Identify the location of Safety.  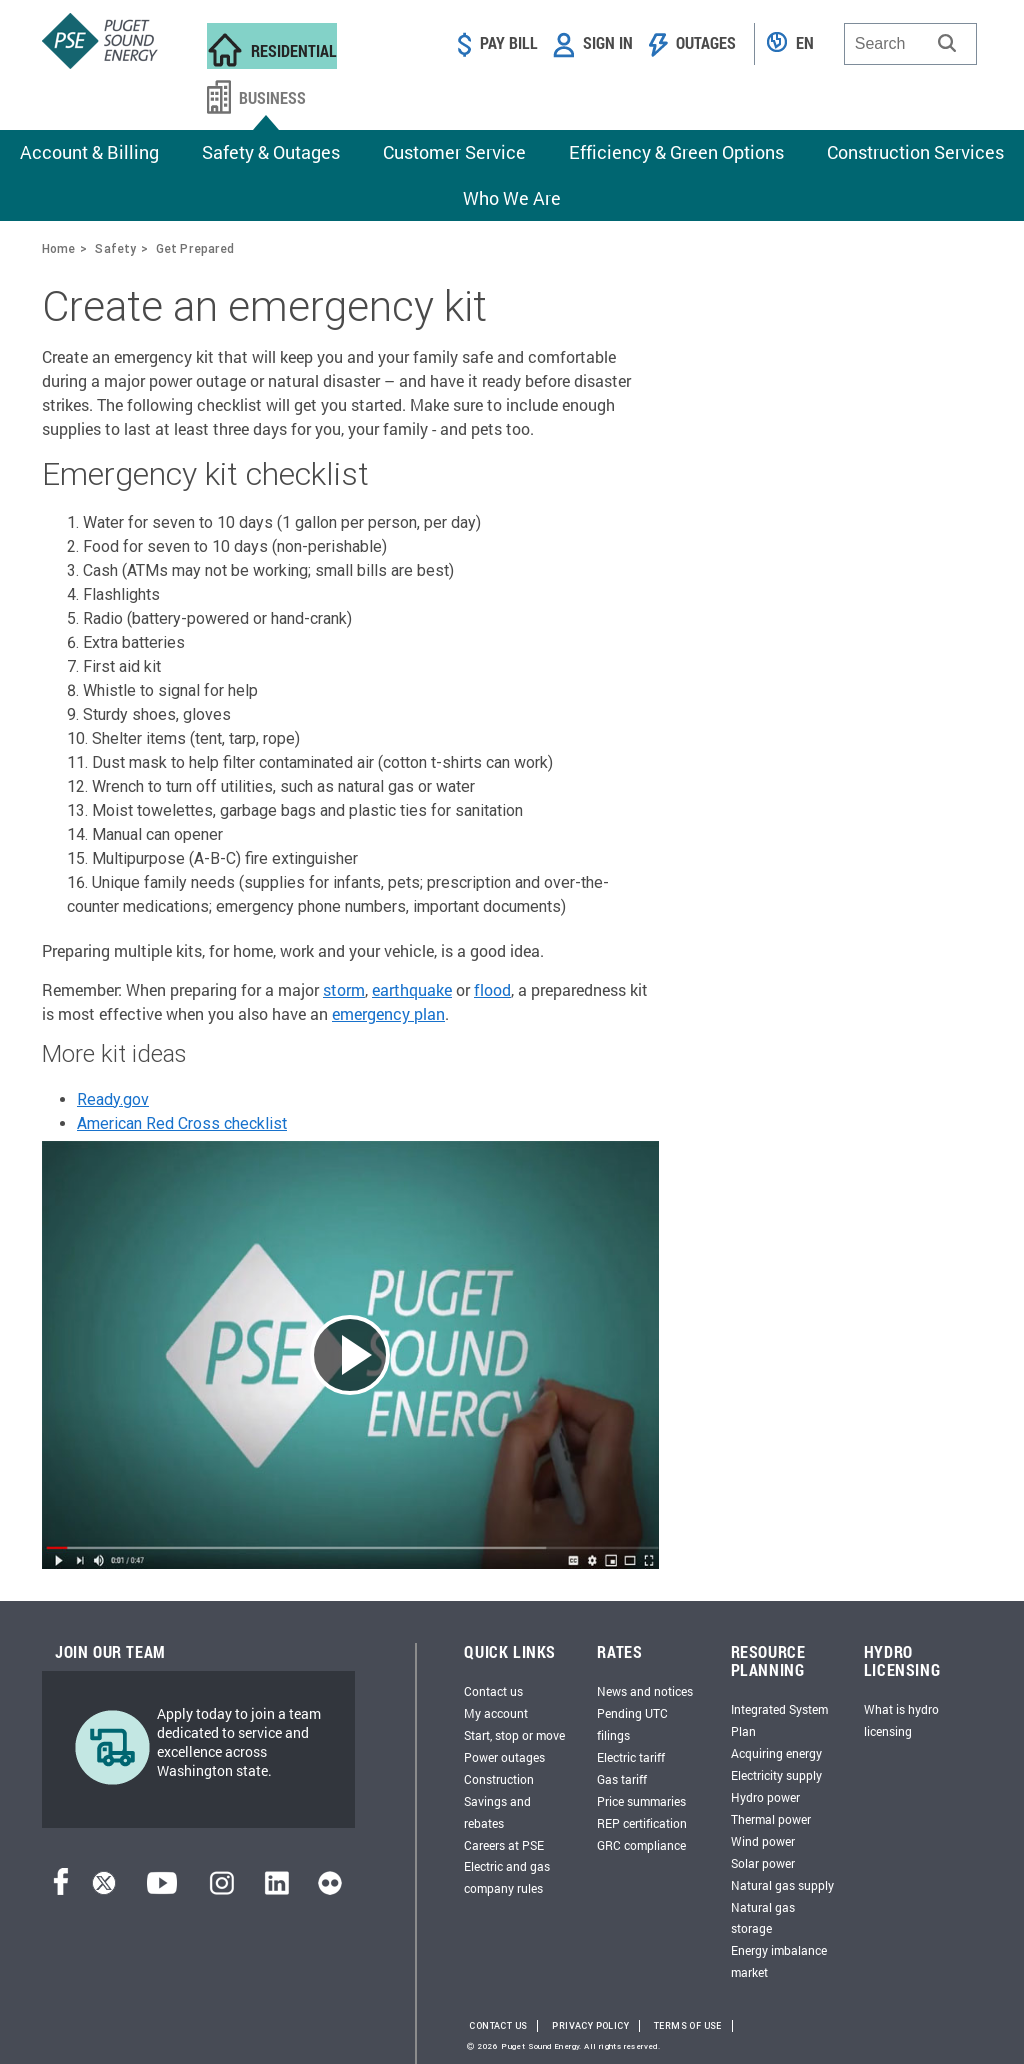
(115, 248).